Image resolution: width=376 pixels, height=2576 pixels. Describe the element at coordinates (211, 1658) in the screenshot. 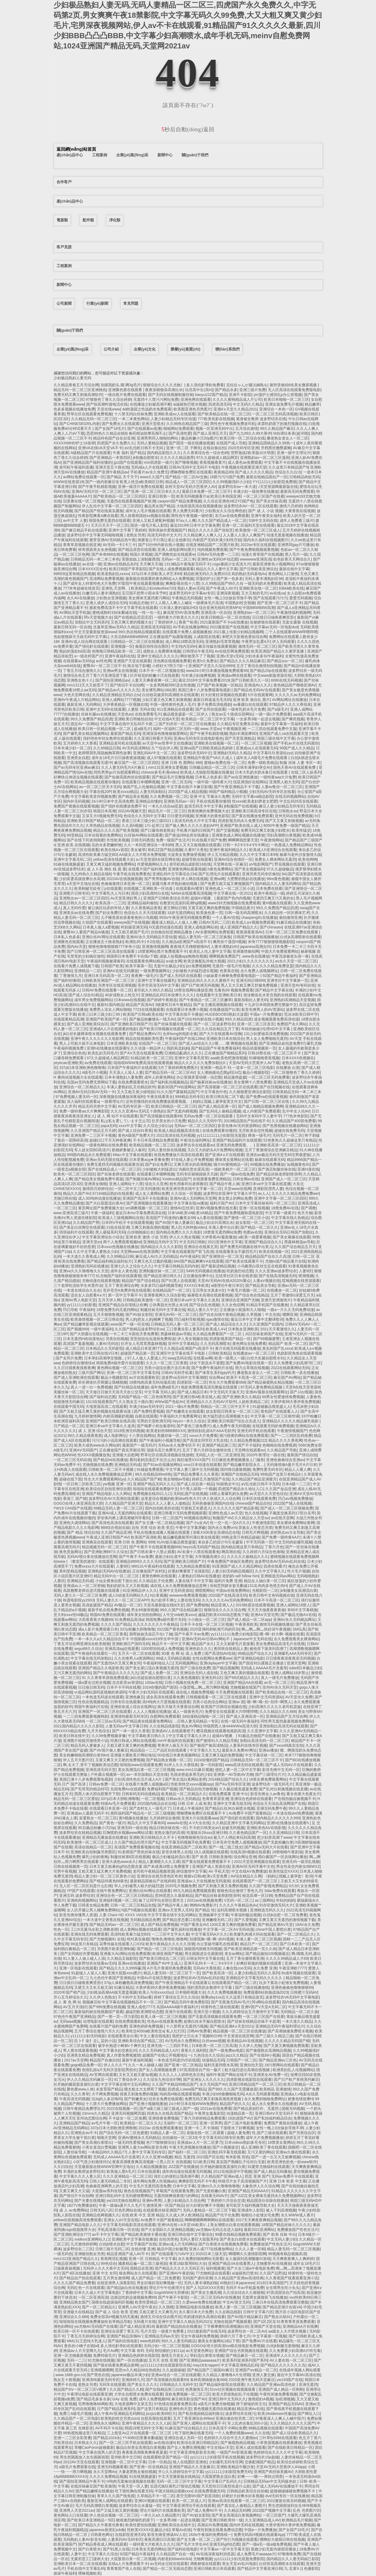

I see `女性自慰网站免费看ww` at that location.